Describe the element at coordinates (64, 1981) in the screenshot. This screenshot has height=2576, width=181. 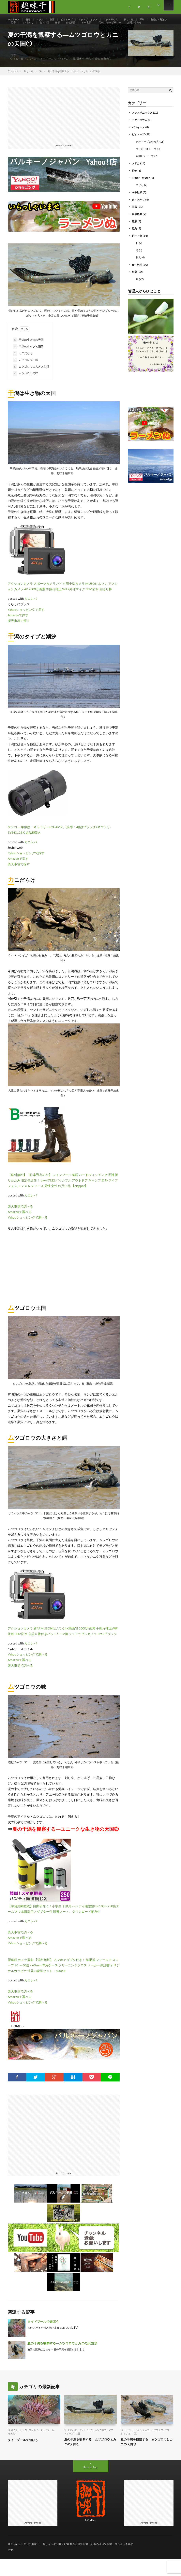
I see `望遠鏡 カメラ撮影 【送料無料】 スマホアダプタ付き！ 単眼望 フィールド スコープ 20 〜 60倍 × 60 mm 専用ケース クリーニングクロス メーカー保証書 オリジナルカラビナ 付属の豪華セット！ sia064` at that location.